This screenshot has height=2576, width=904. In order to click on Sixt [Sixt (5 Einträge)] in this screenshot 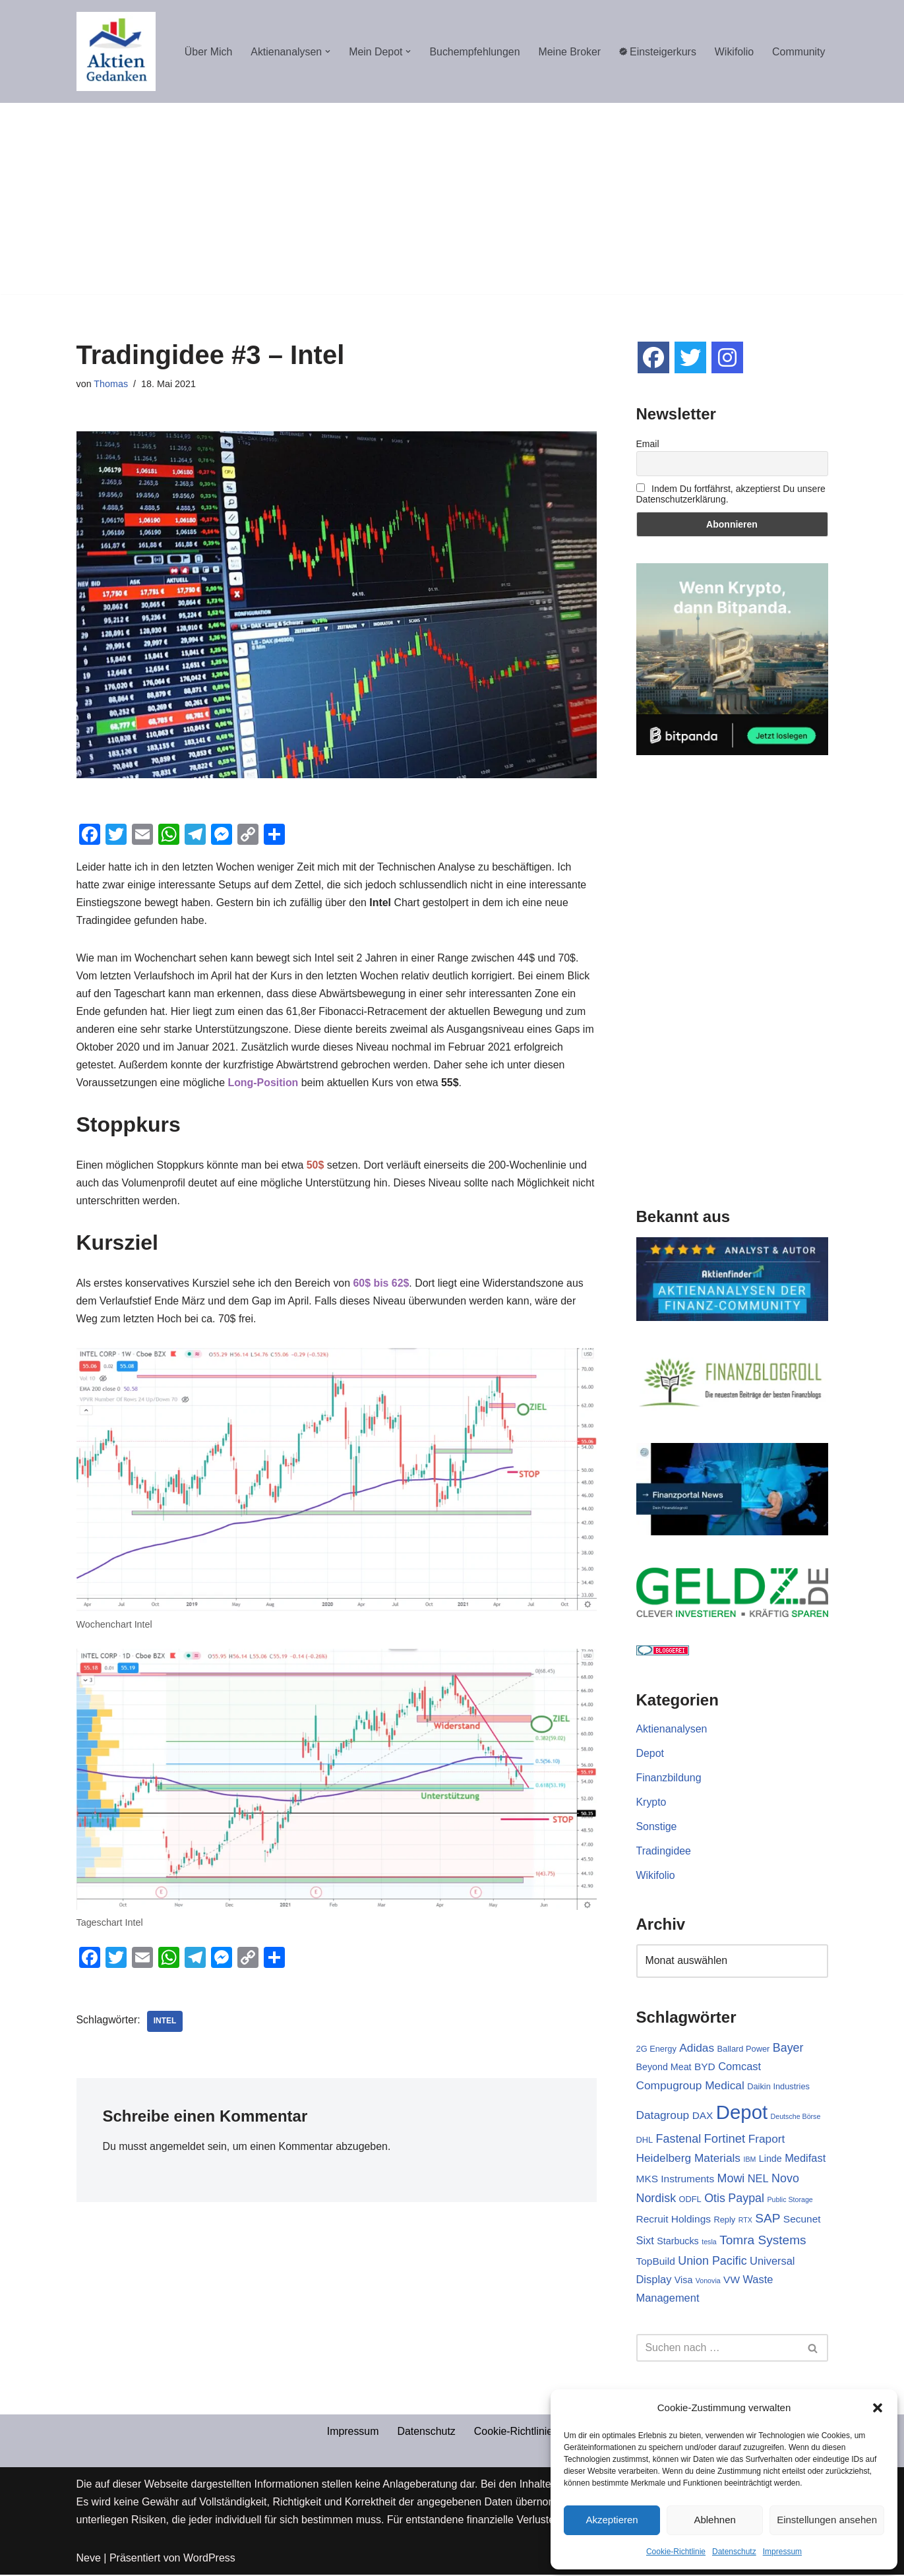, I will do `click(645, 2242)`.